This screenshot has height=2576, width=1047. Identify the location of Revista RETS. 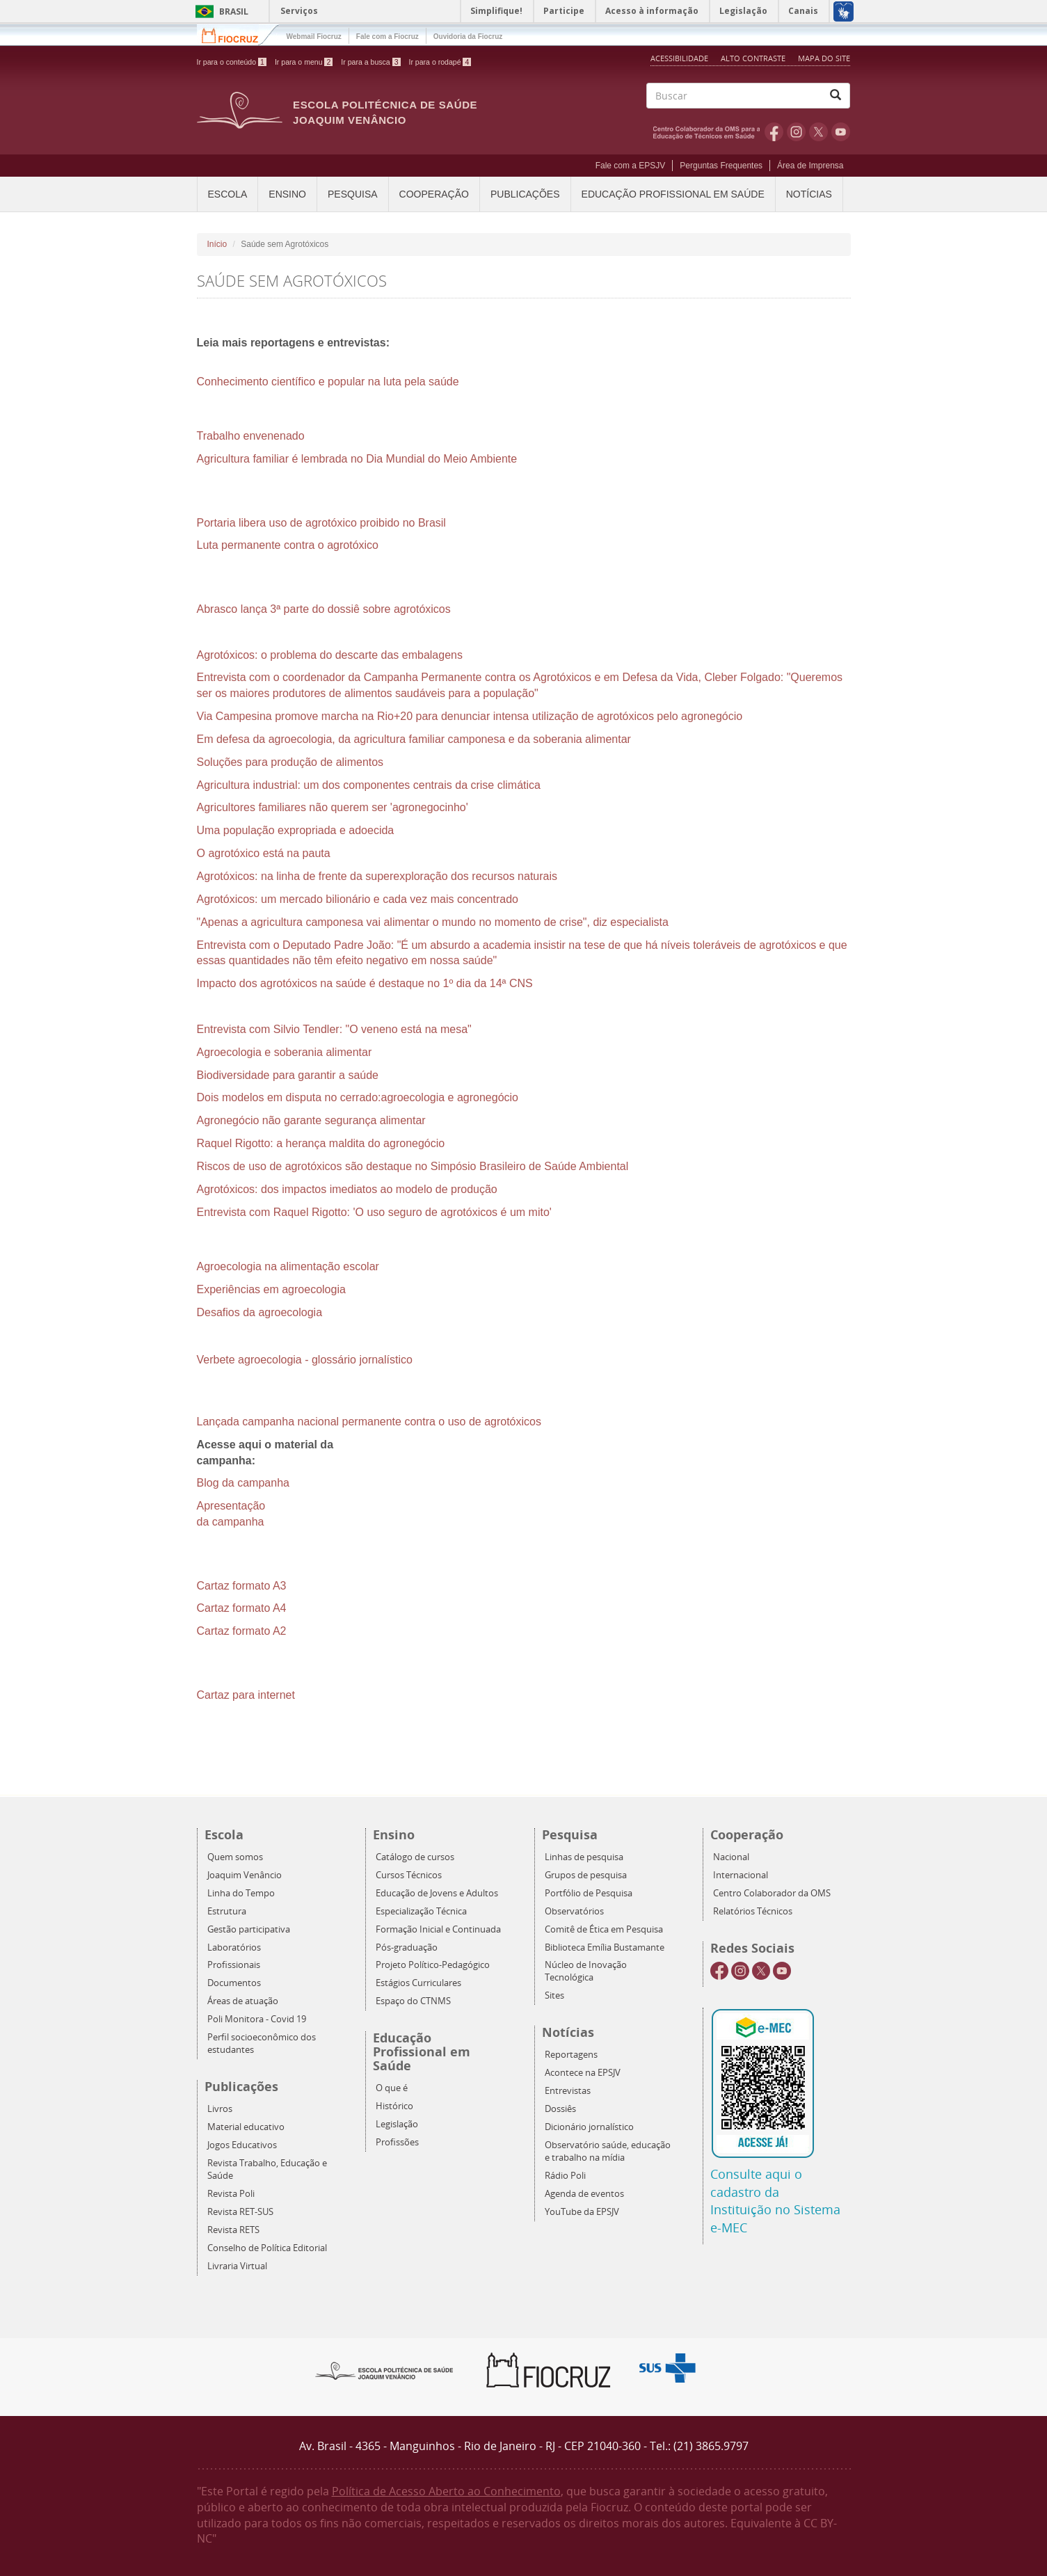
(233, 2230).